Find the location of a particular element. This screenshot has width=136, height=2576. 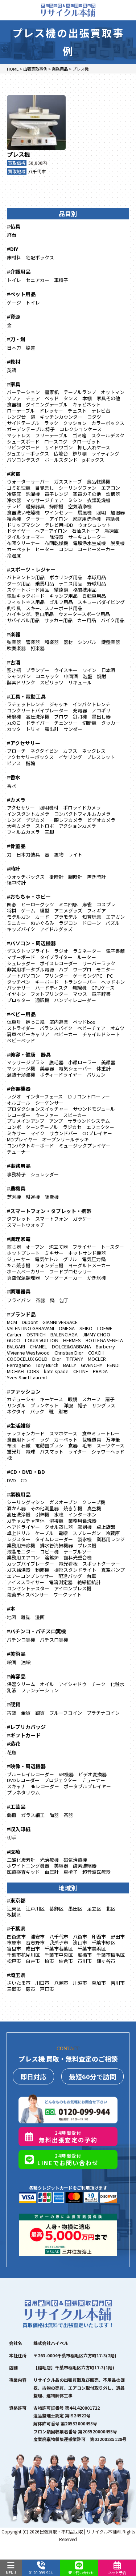

テニス用品 is located at coordinates (70, 583).